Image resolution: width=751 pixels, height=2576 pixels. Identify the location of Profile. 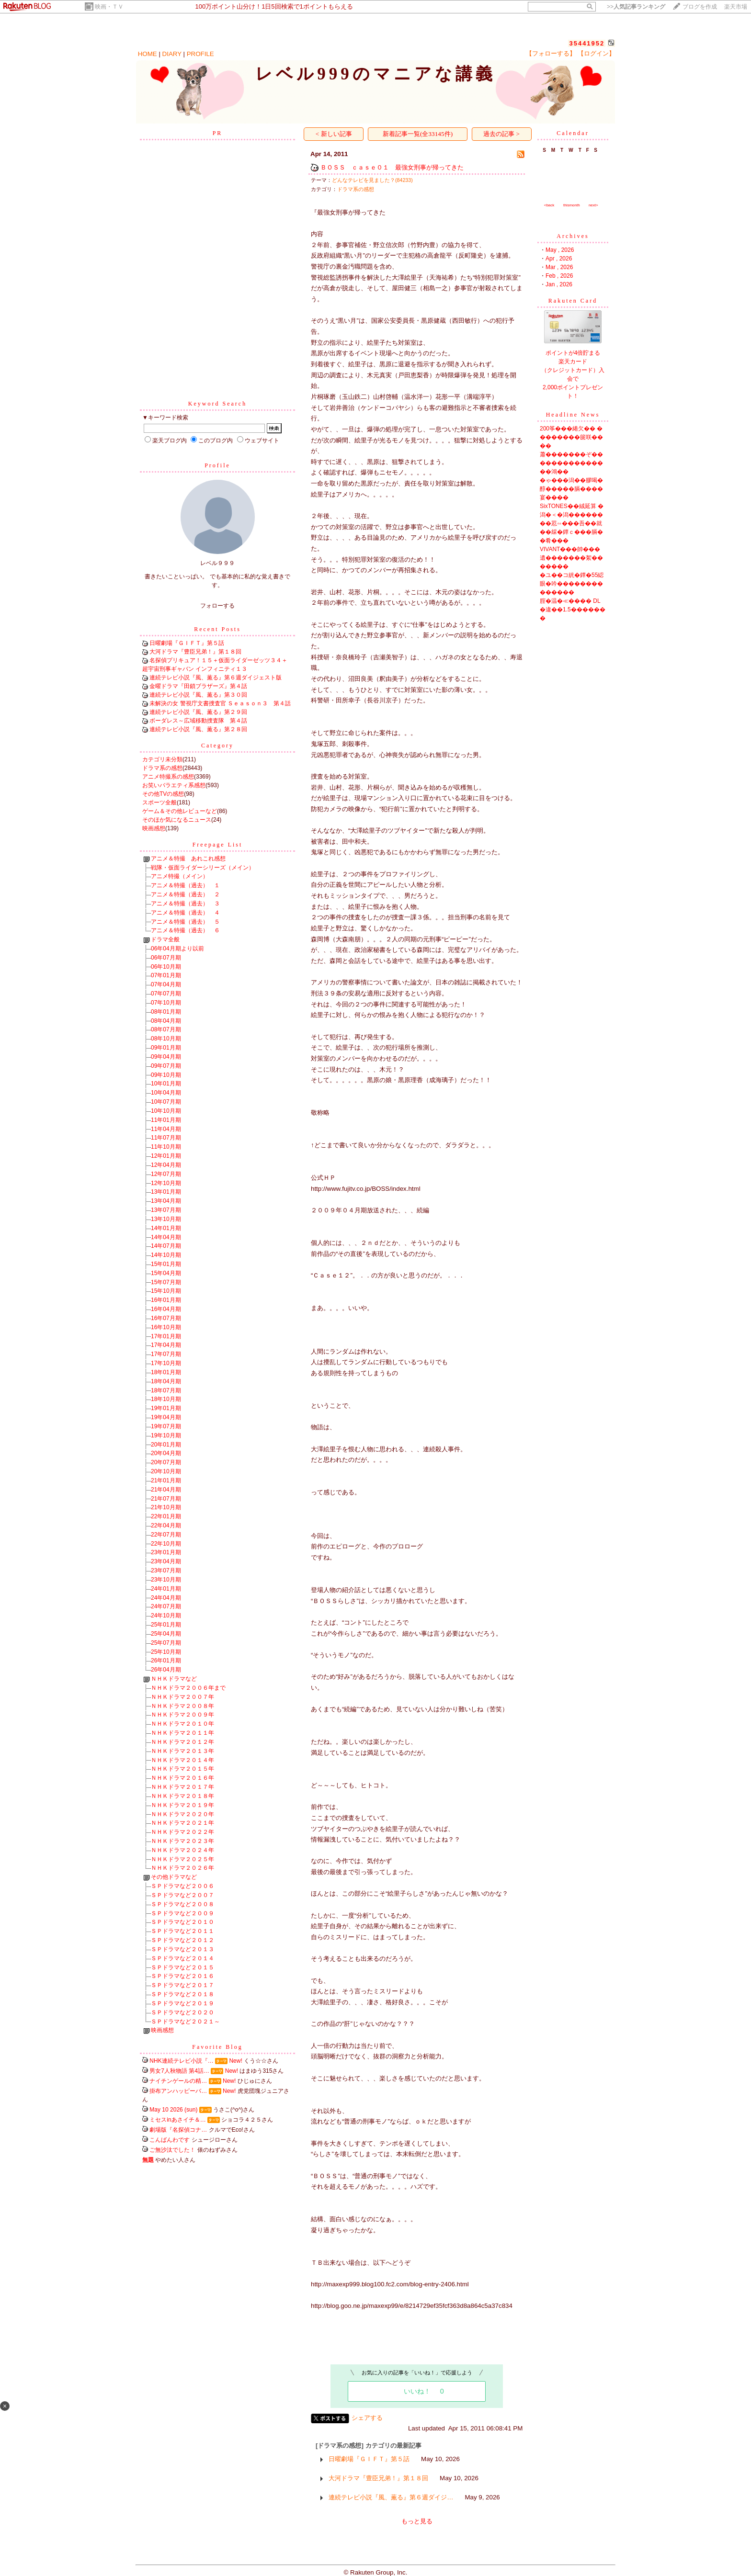
(217, 465).